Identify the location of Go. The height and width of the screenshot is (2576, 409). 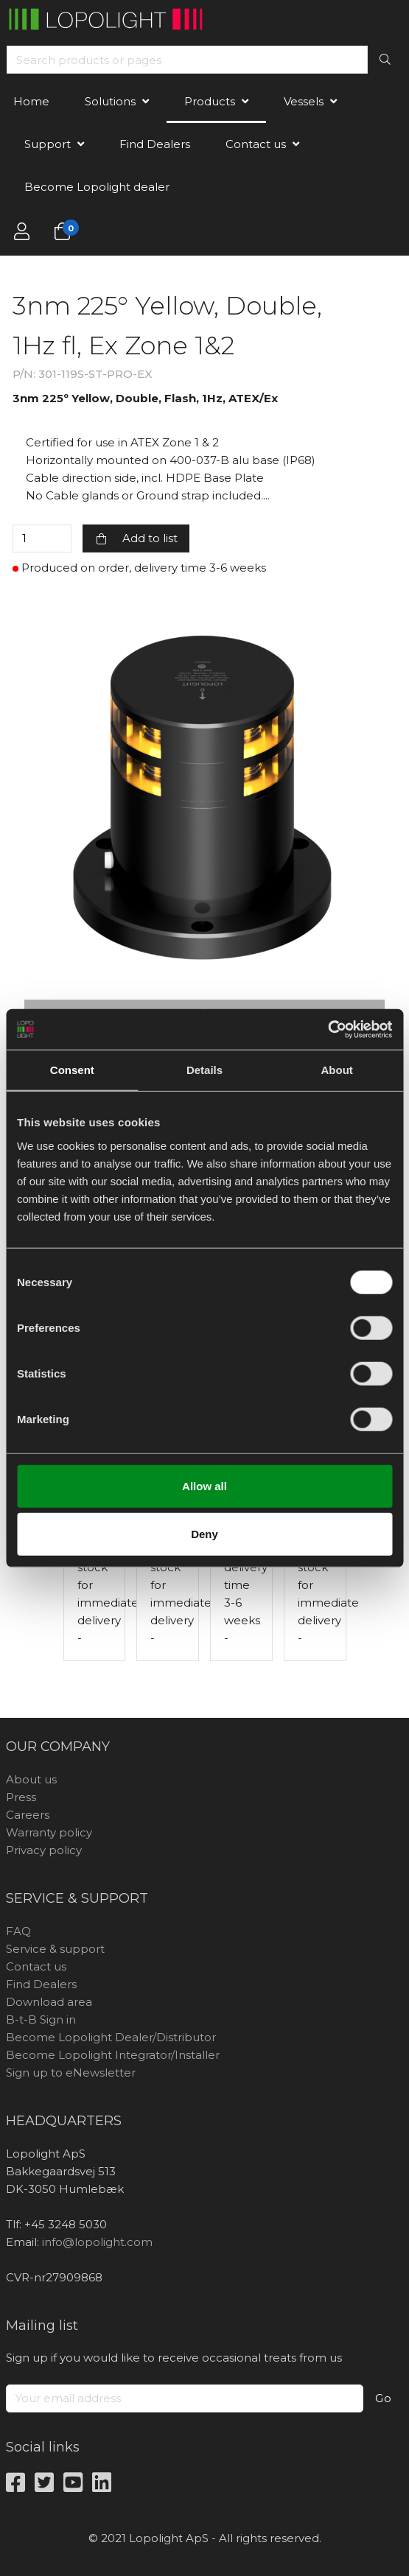
(383, 2398).